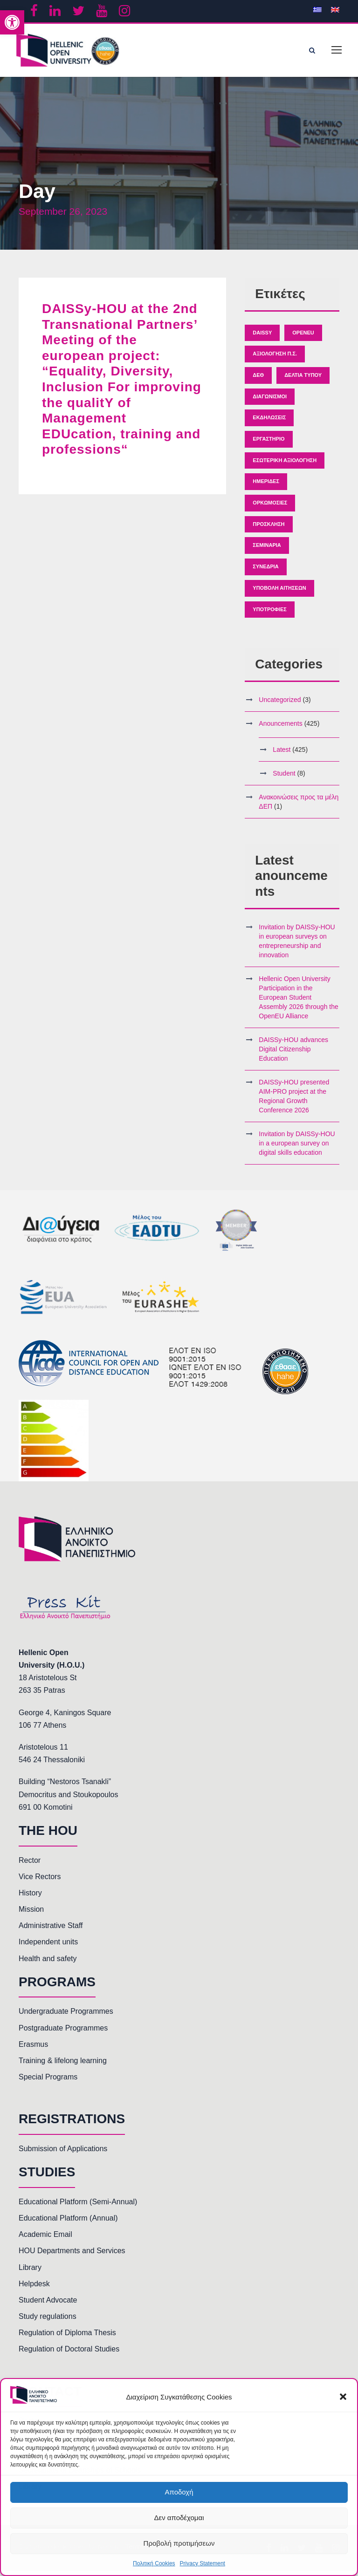  What do you see at coordinates (63, 2154) in the screenshot?
I see `Submission of Applications [link]` at bounding box center [63, 2154].